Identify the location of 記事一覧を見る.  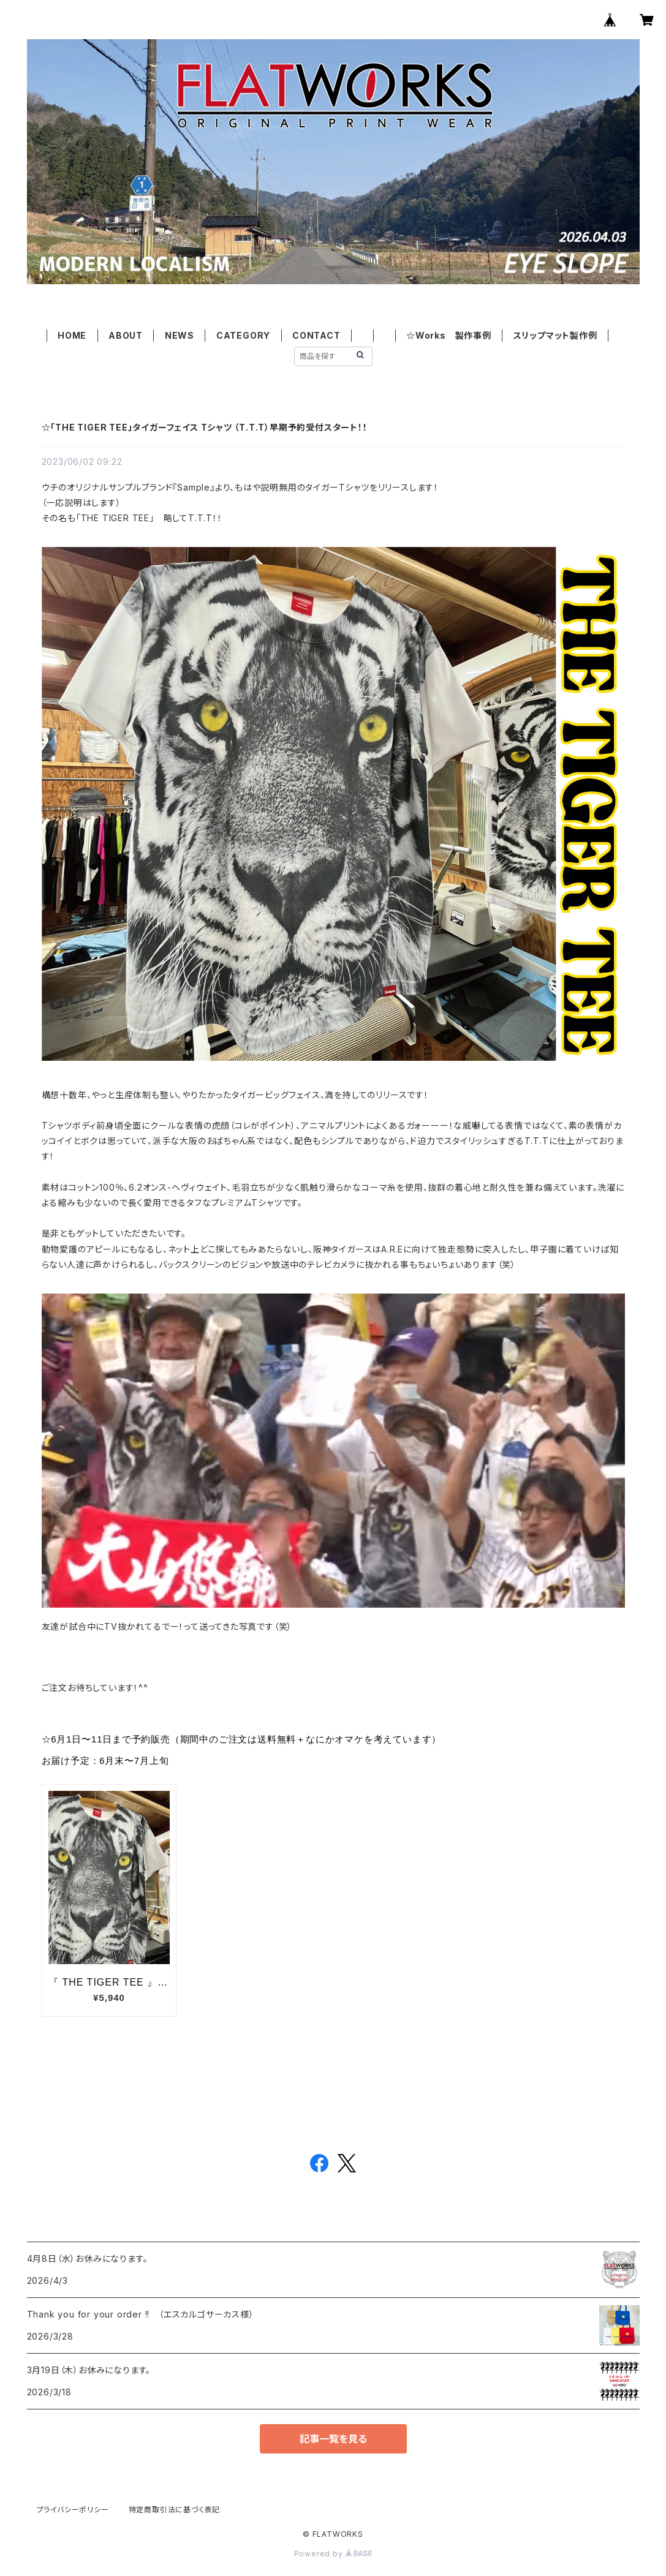
(333, 2439).